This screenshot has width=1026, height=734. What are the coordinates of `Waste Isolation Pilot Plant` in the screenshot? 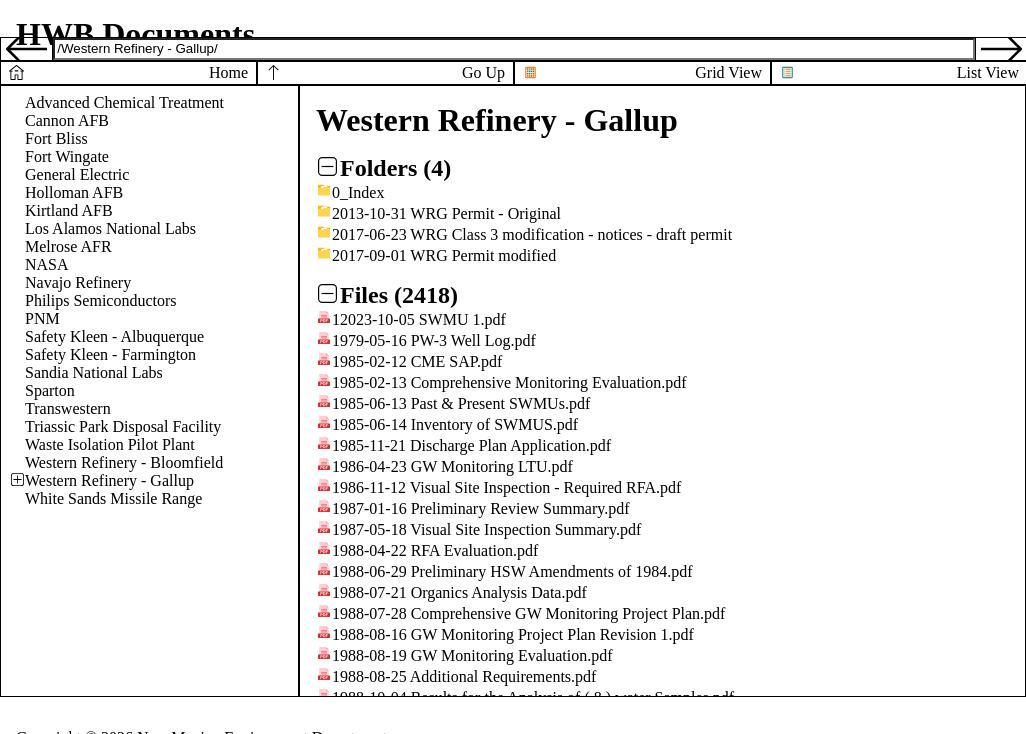 It's located at (110, 444).